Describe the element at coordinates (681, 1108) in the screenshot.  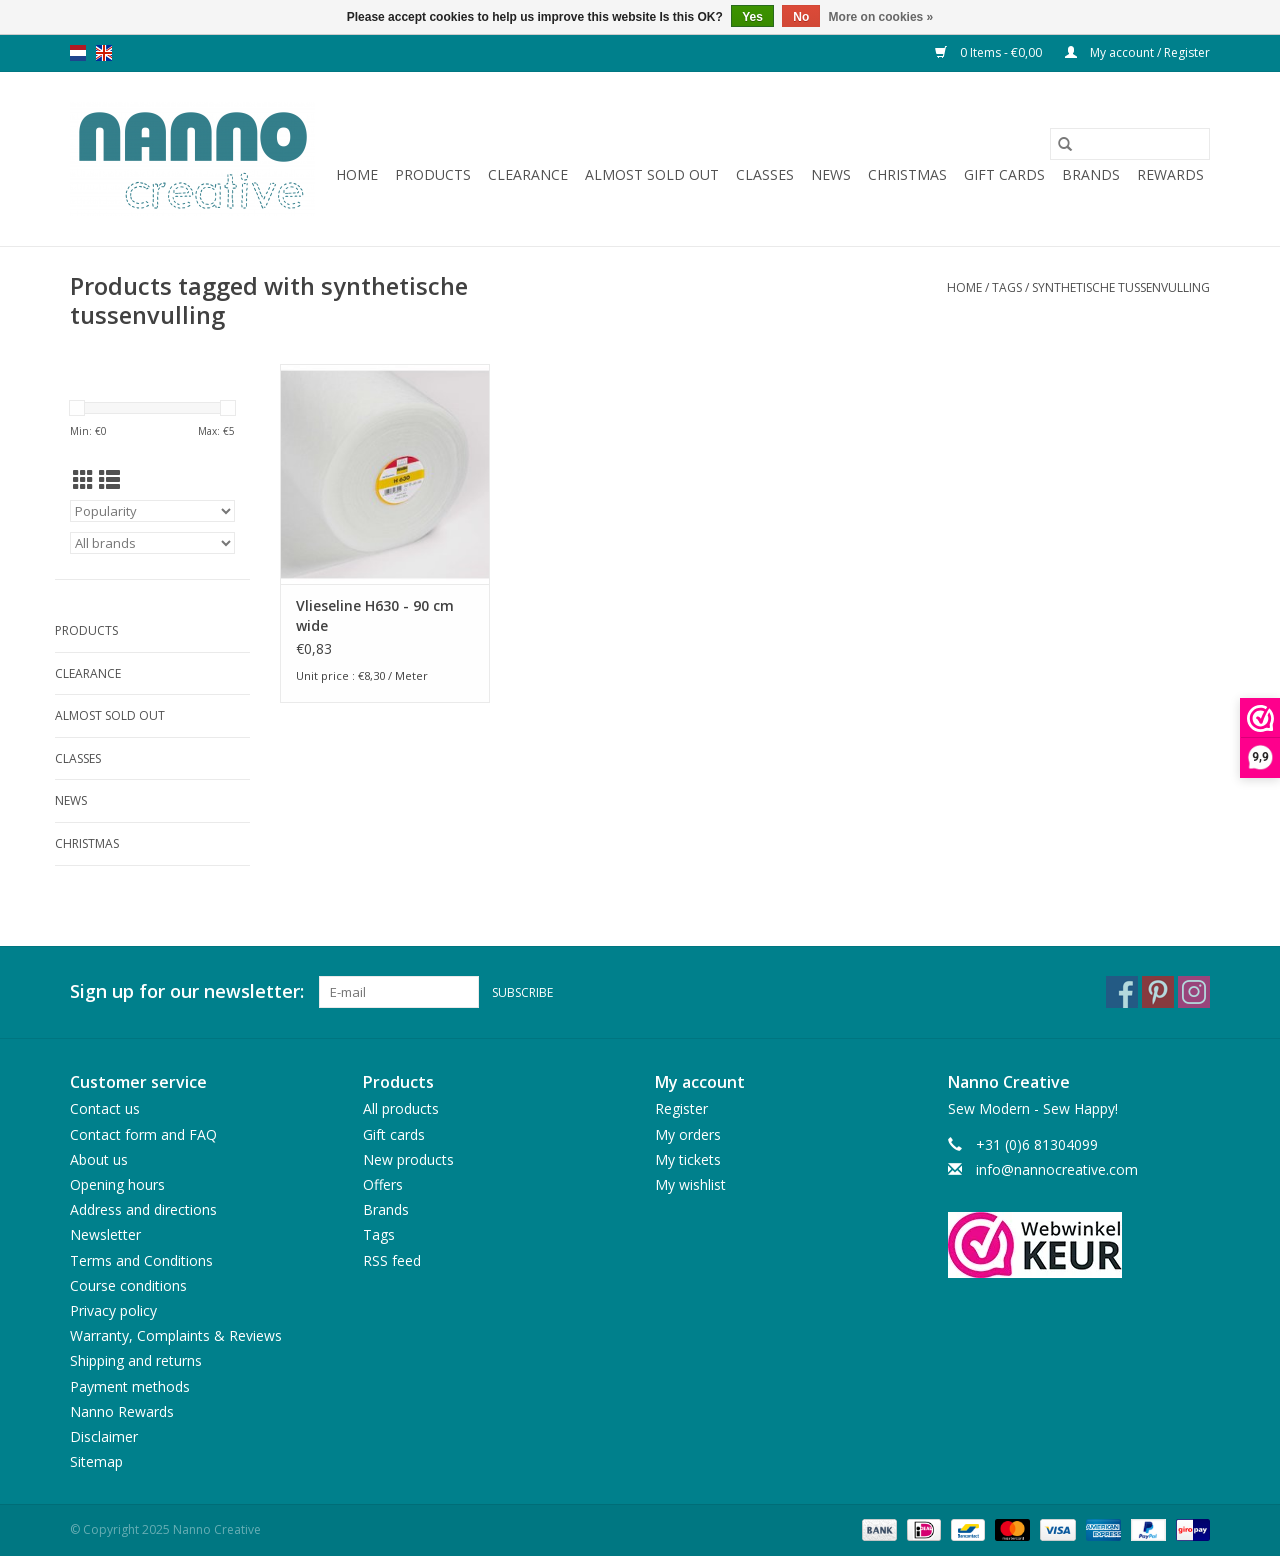
I see `Register` at that location.